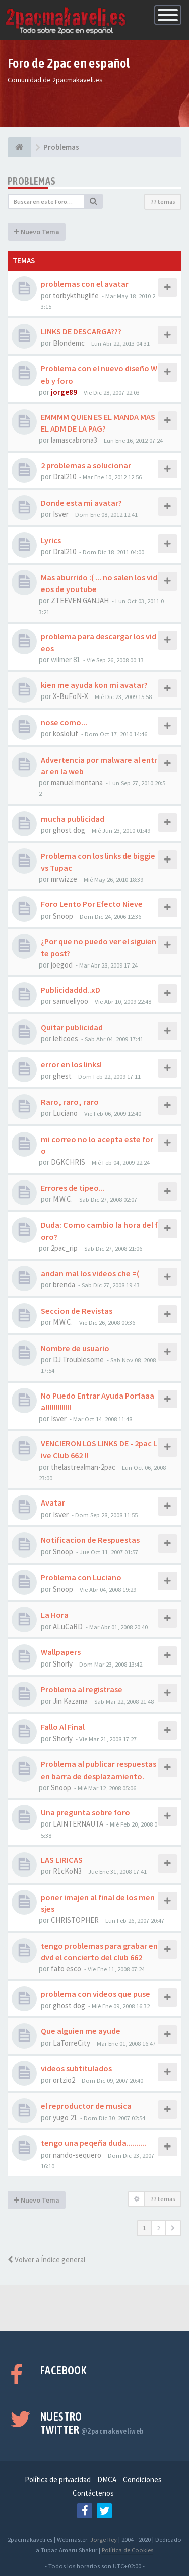  What do you see at coordinates (77, 782) in the screenshot?
I see `manuel montana` at bounding box center [77, 782].